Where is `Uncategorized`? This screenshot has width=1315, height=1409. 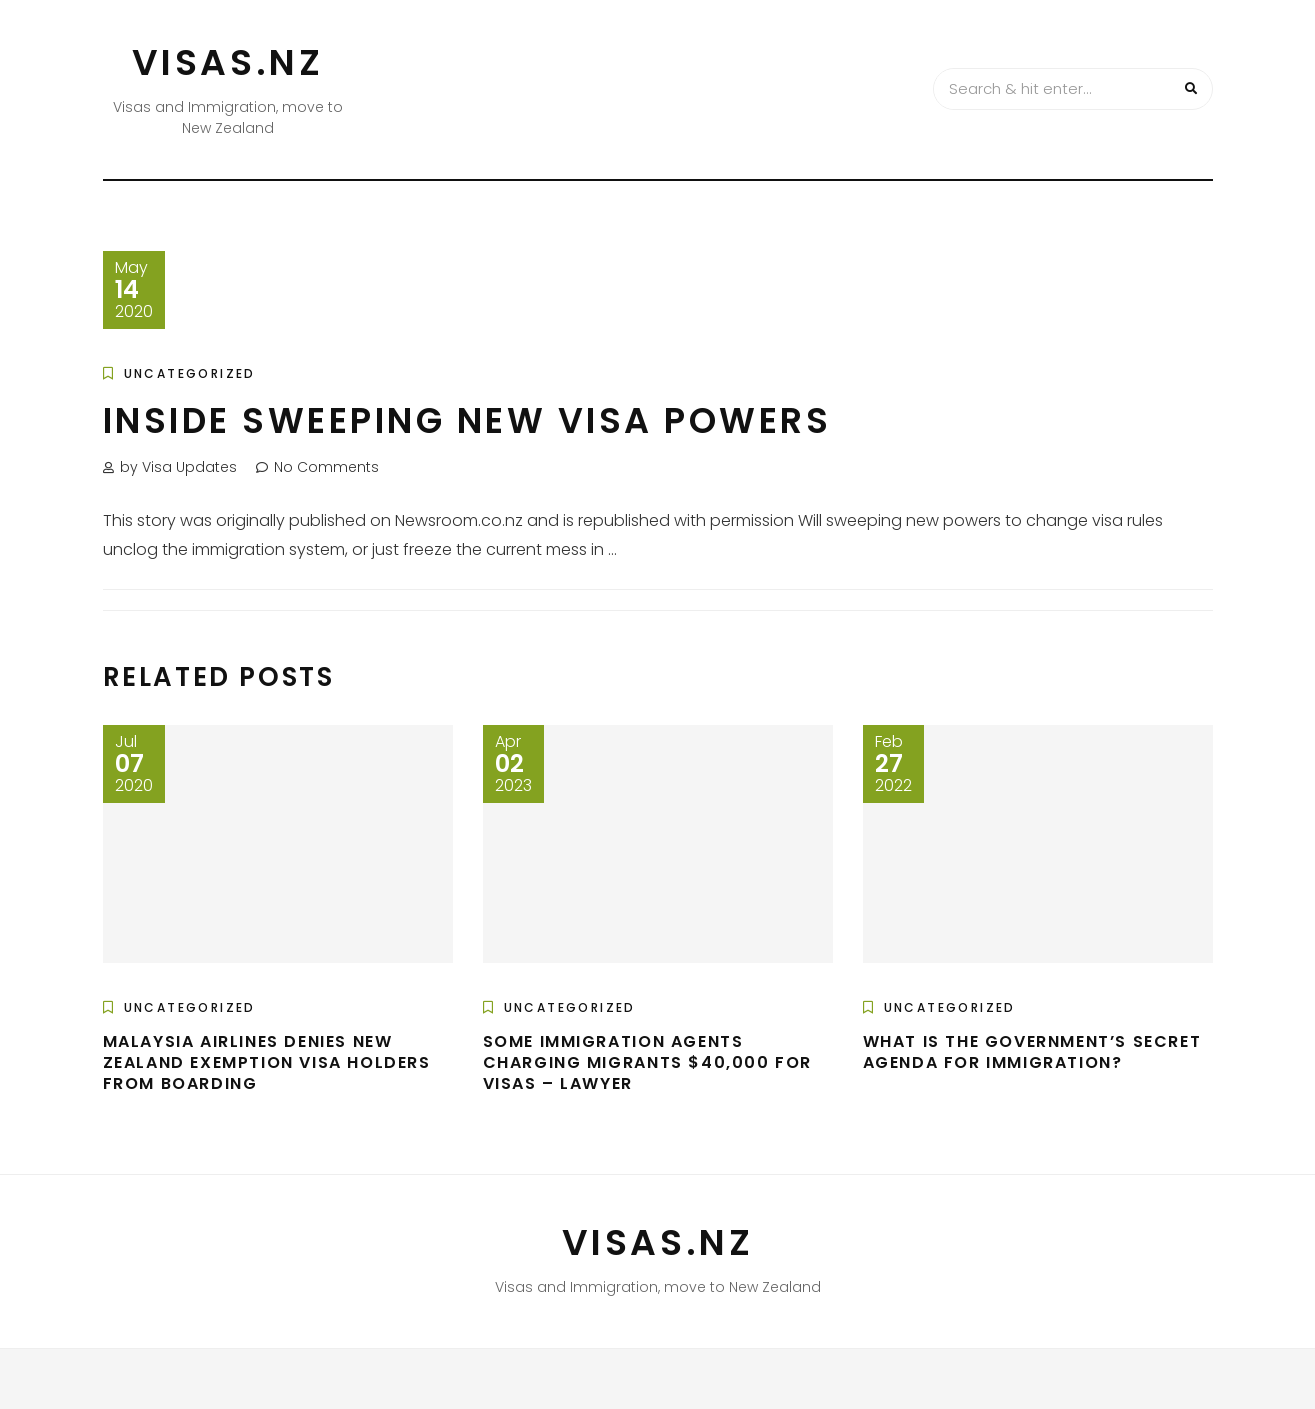 Uncategorized is located at coordinates (190, 373).